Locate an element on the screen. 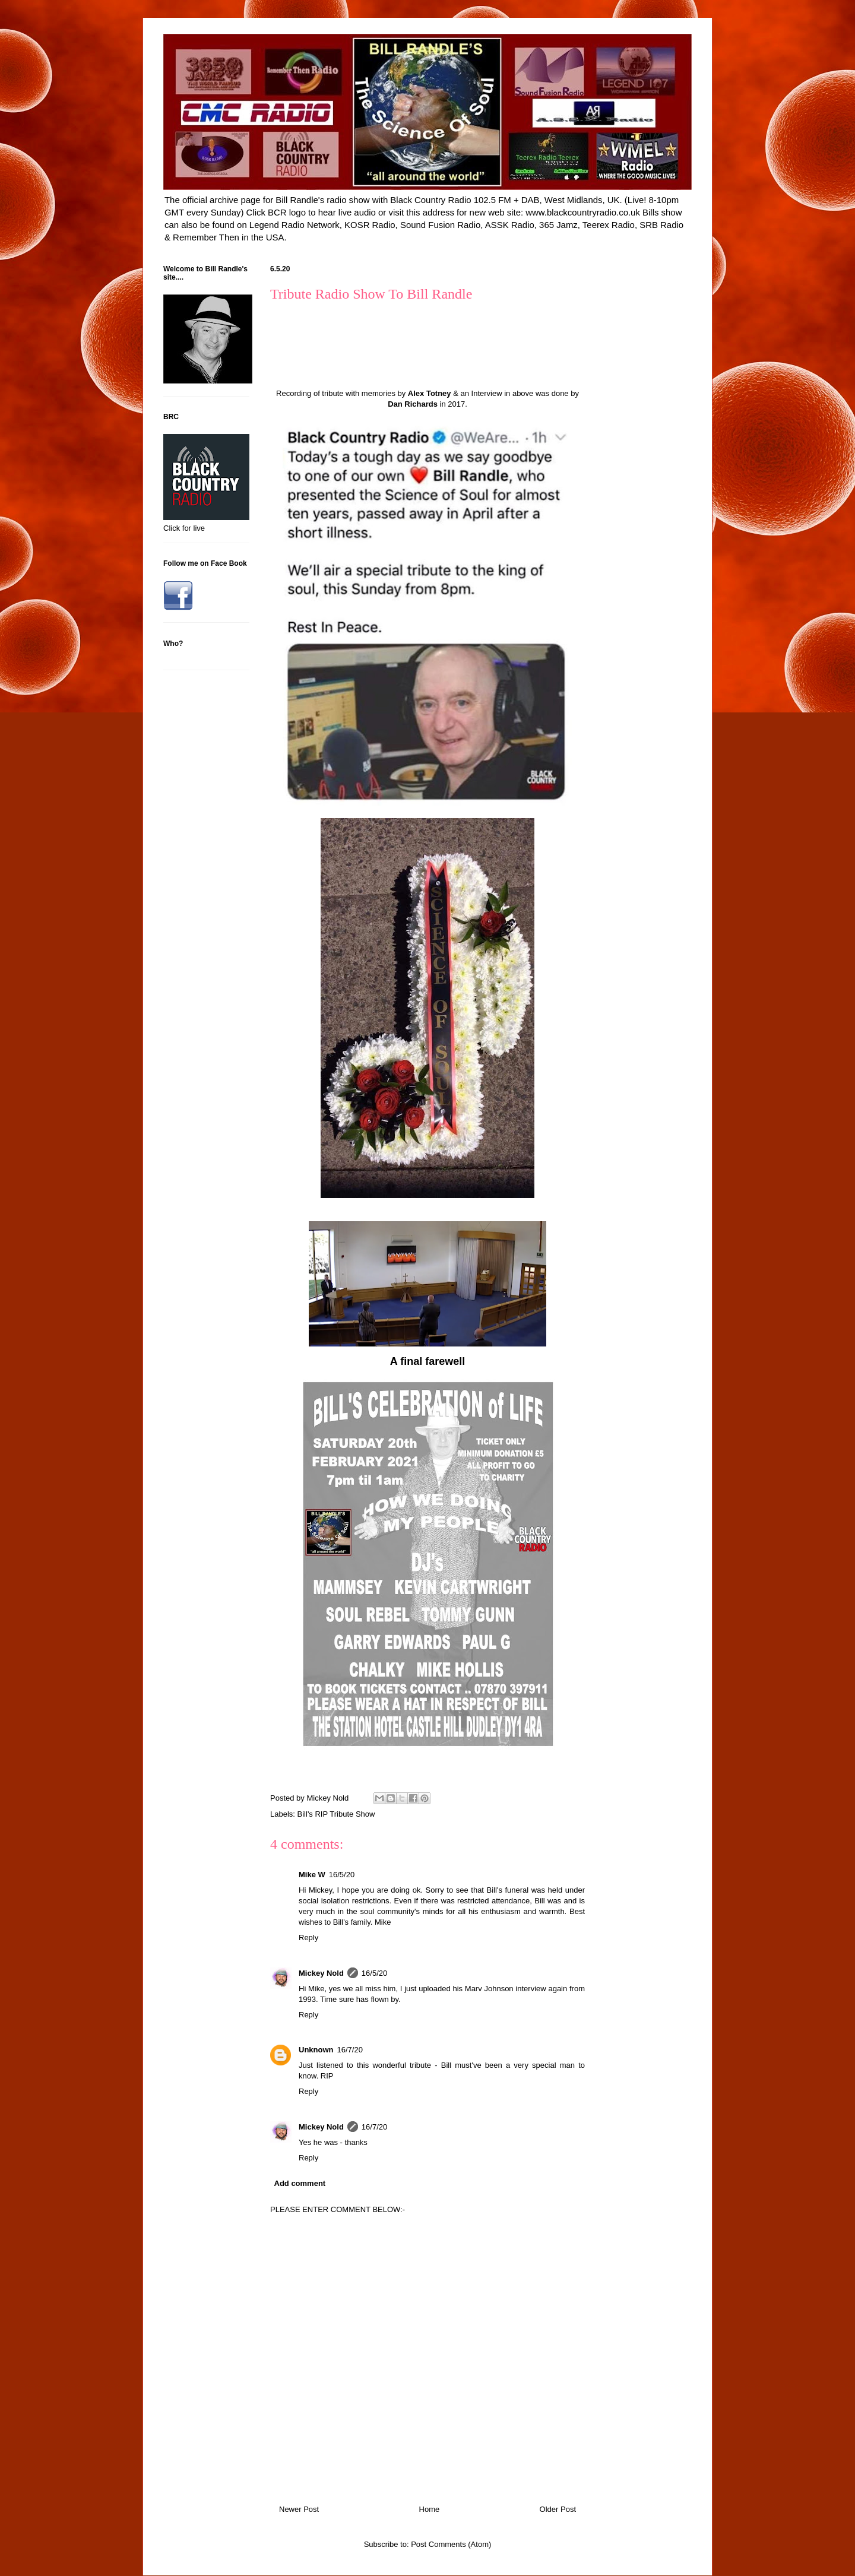 The height and width of the screenshot is (2576, 855). Bill's RIP Tribute Show is located at coordinates (336, 1814).